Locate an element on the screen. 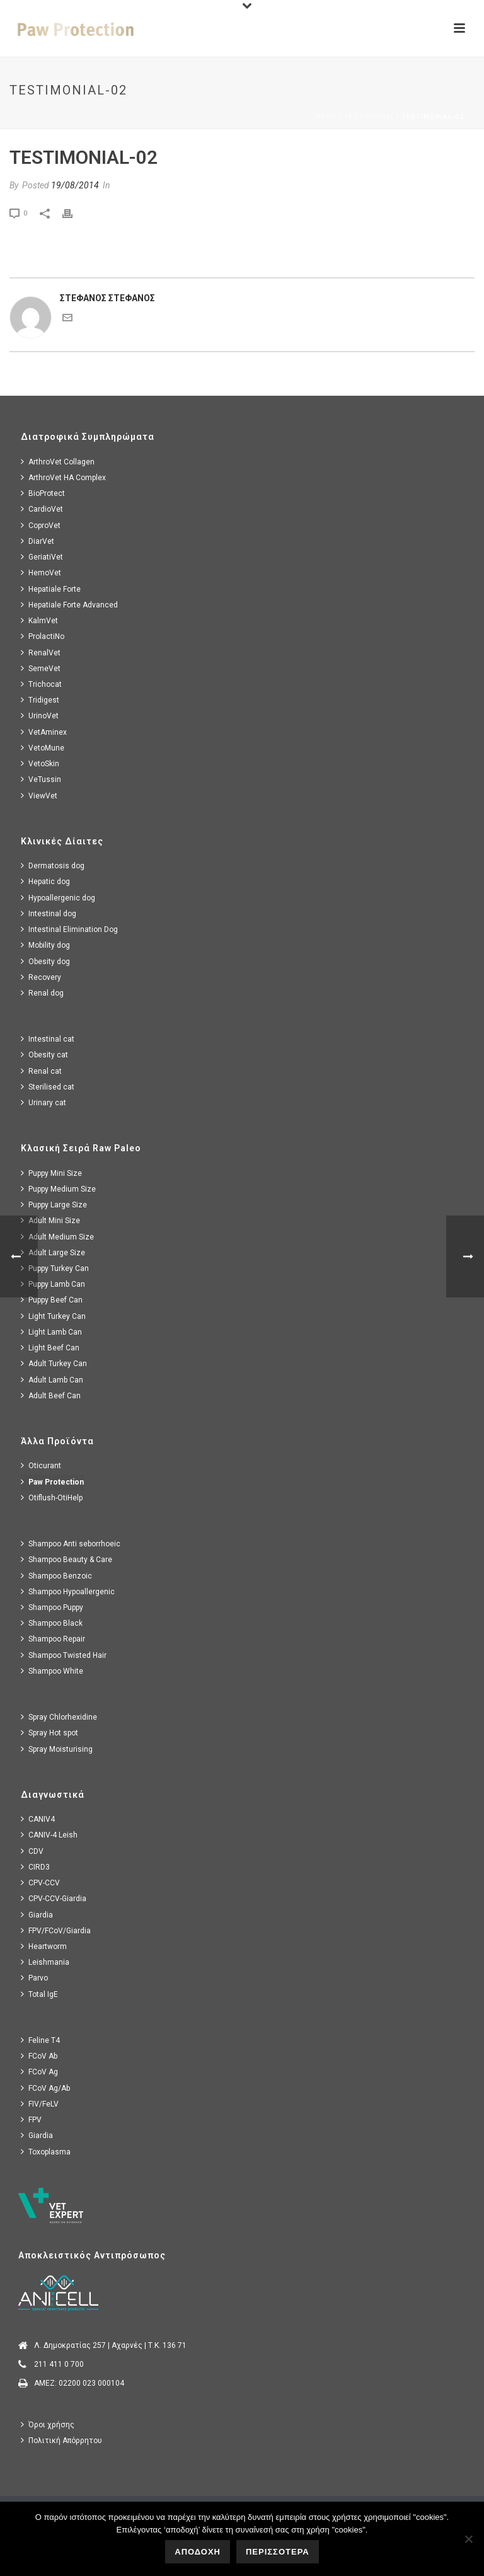 The image size is (484, 2576). Paw Protection is located at coordinates (52, 1481).